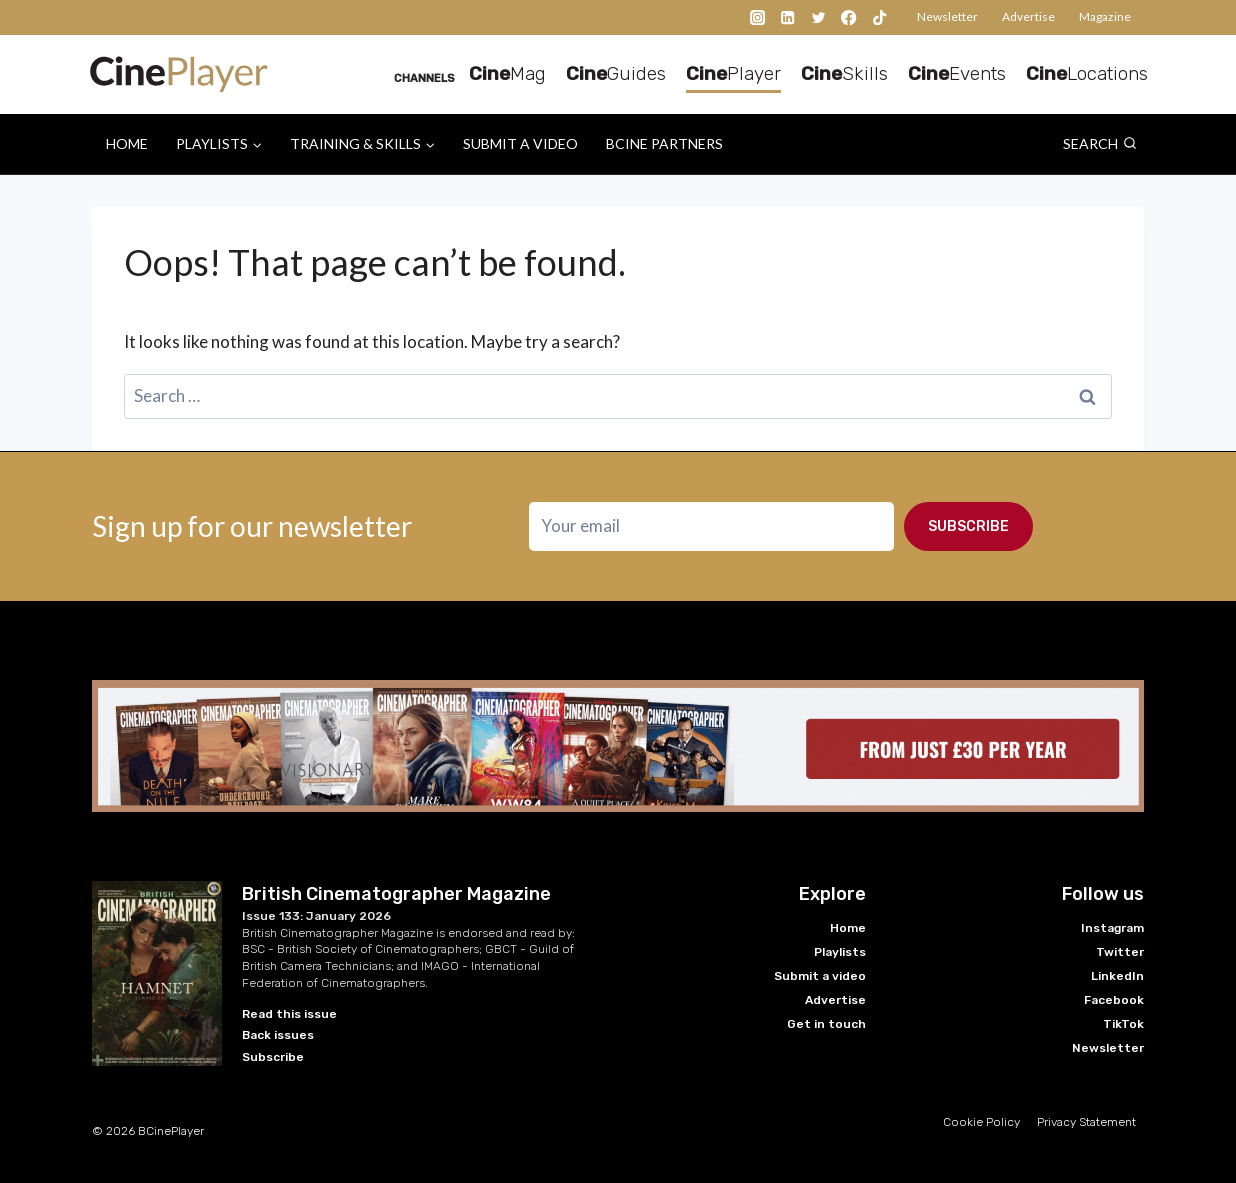  What do you see at coordinates (757, 17) in the screenshot?
I see `[Instagram]` at bounding box center [757, 17].